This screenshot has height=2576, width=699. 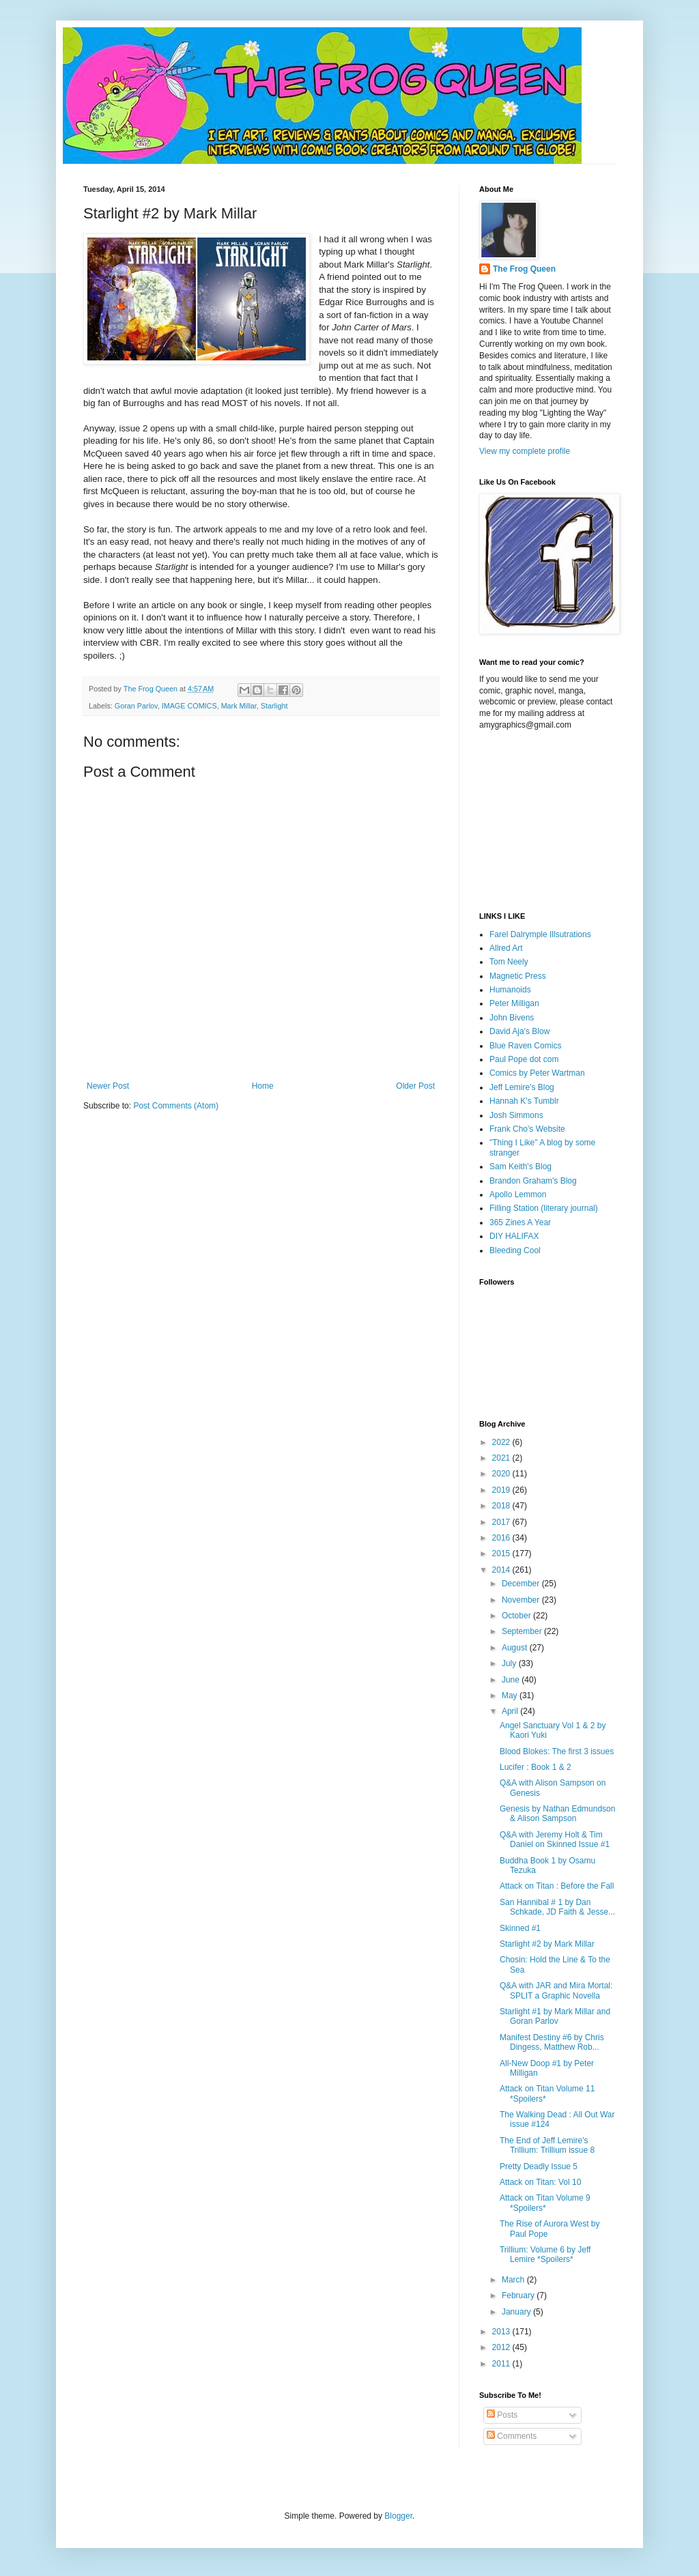 What do you see at coordinates (524, 269) in the screenshot?
I see `The Frog Queen` at bounding box center [524, 269].